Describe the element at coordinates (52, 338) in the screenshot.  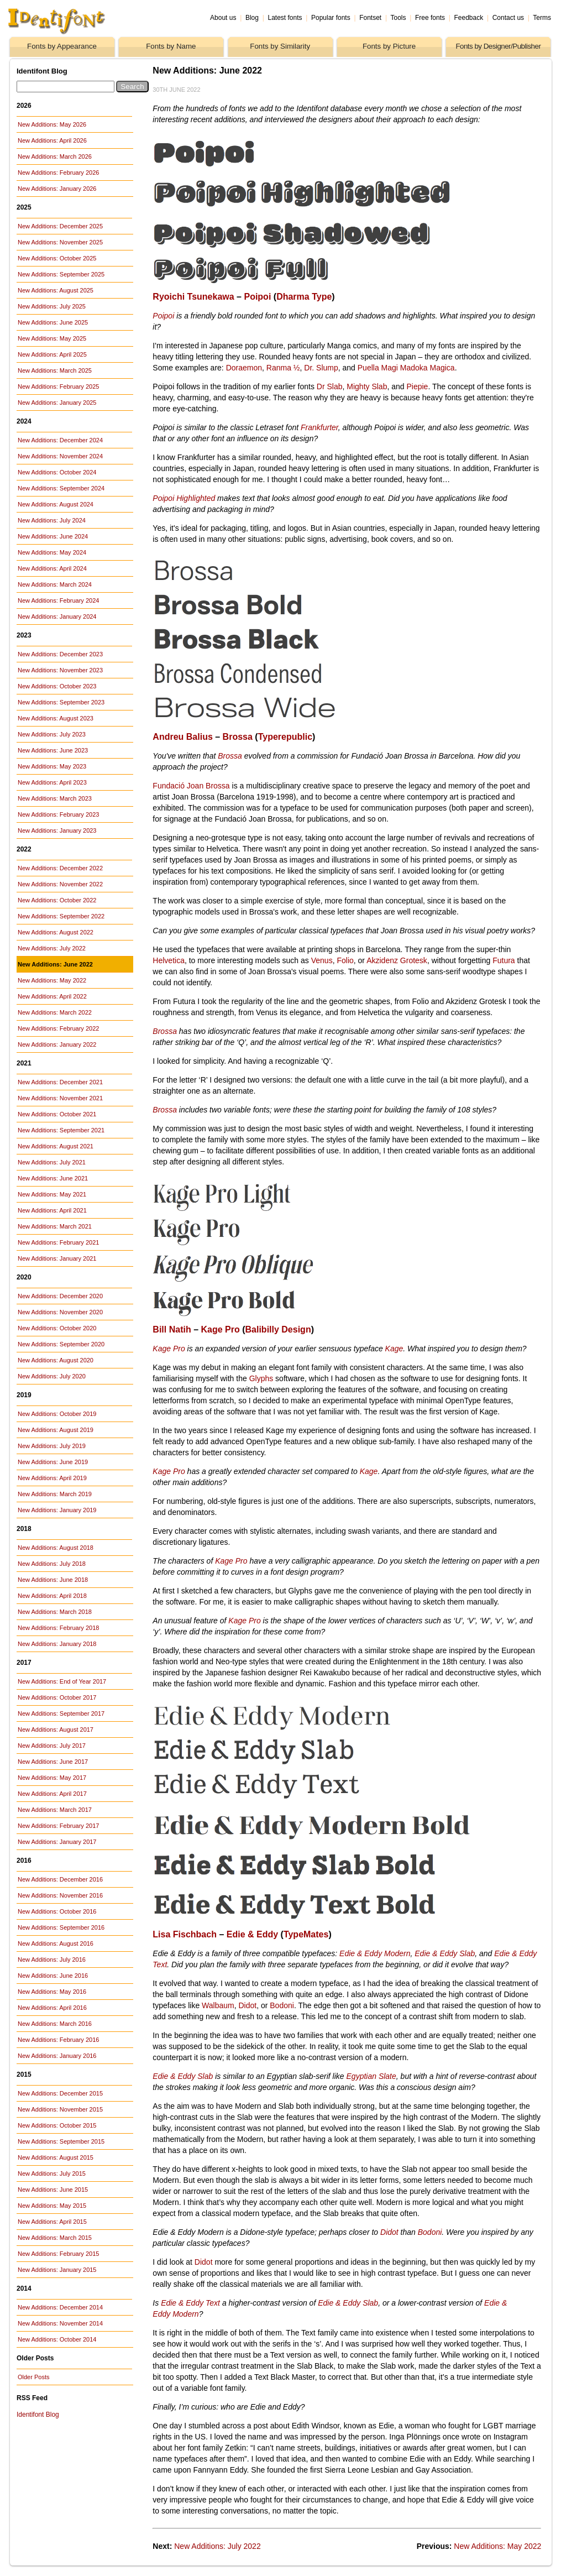
I see `New Additions: May 2025` at that location.